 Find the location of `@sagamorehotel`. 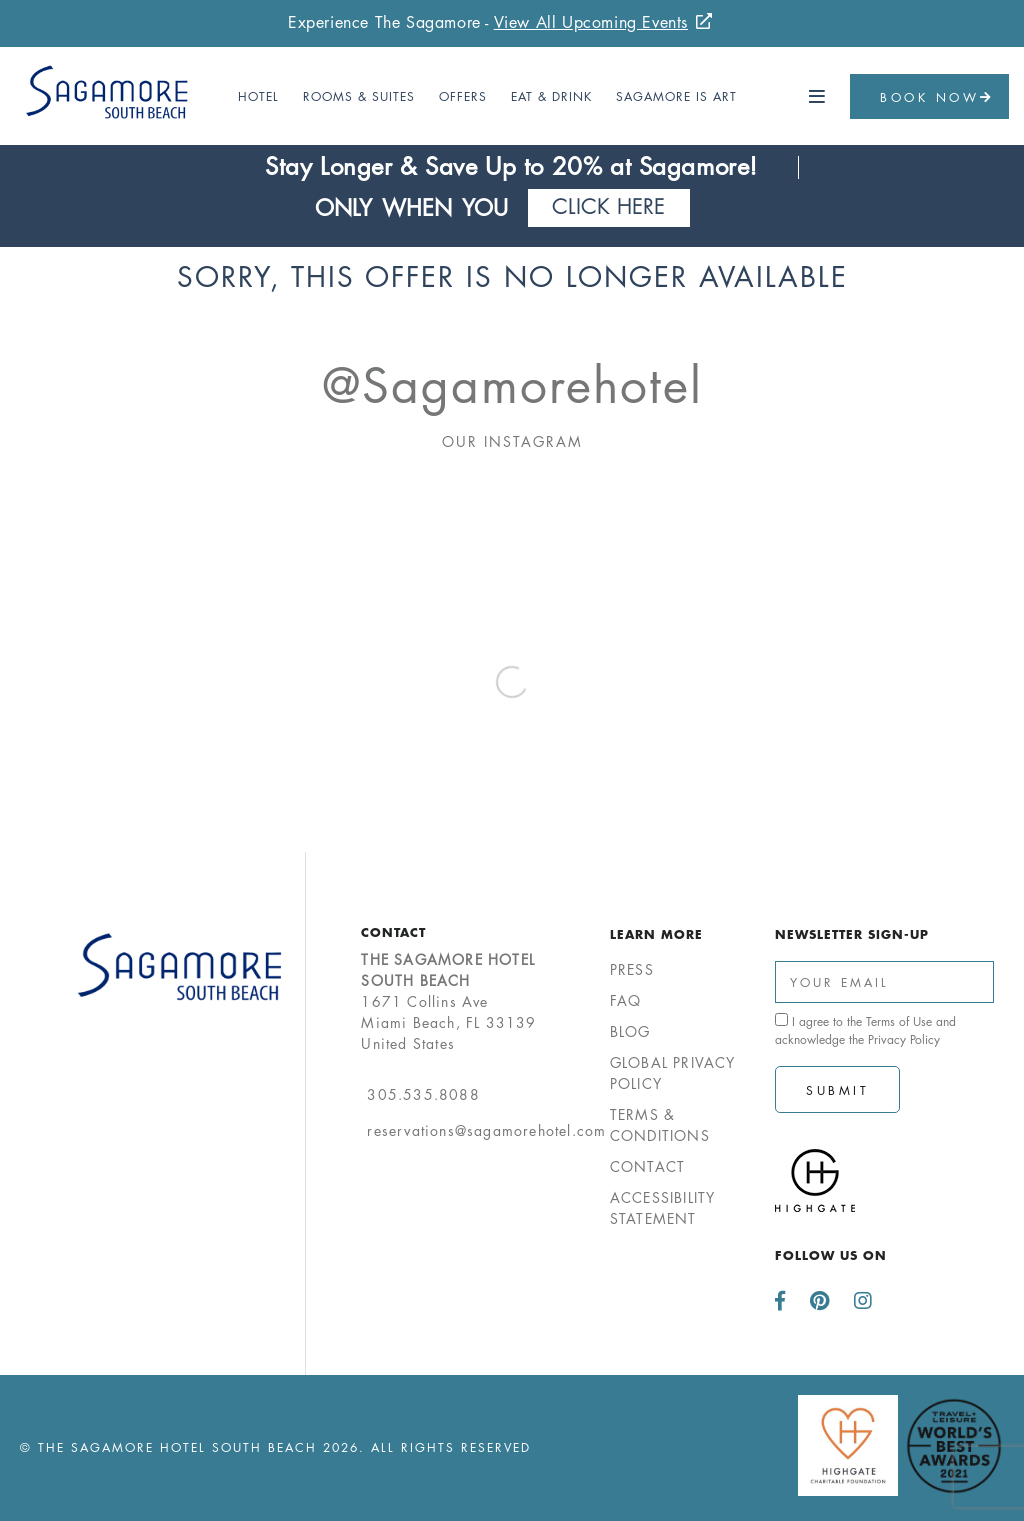

@sagamorehotel is located at coordinates (512, 386).